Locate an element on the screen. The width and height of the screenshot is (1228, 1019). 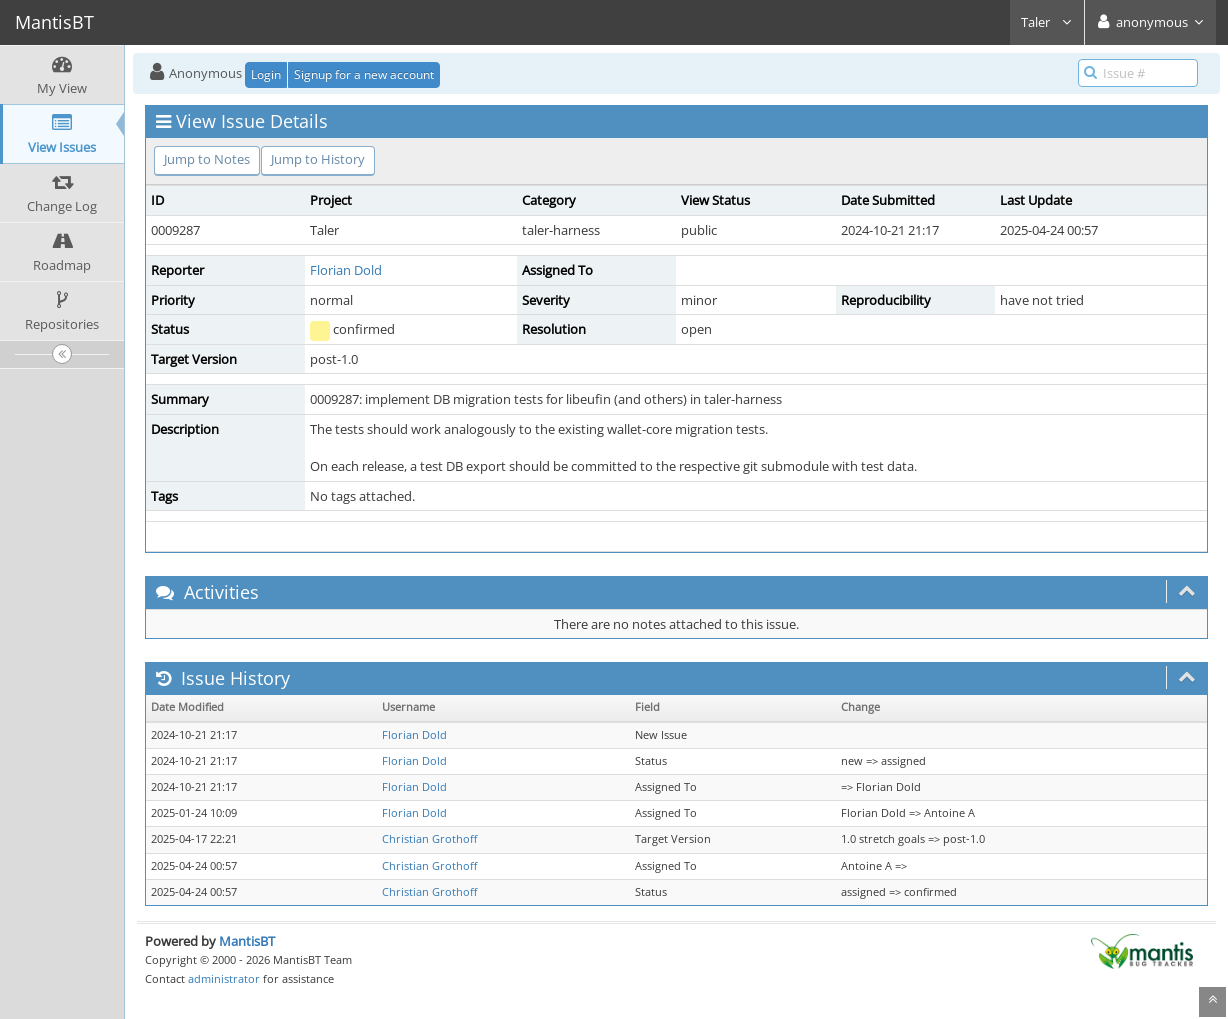
MantisBT is located at coordinates (247, 941).